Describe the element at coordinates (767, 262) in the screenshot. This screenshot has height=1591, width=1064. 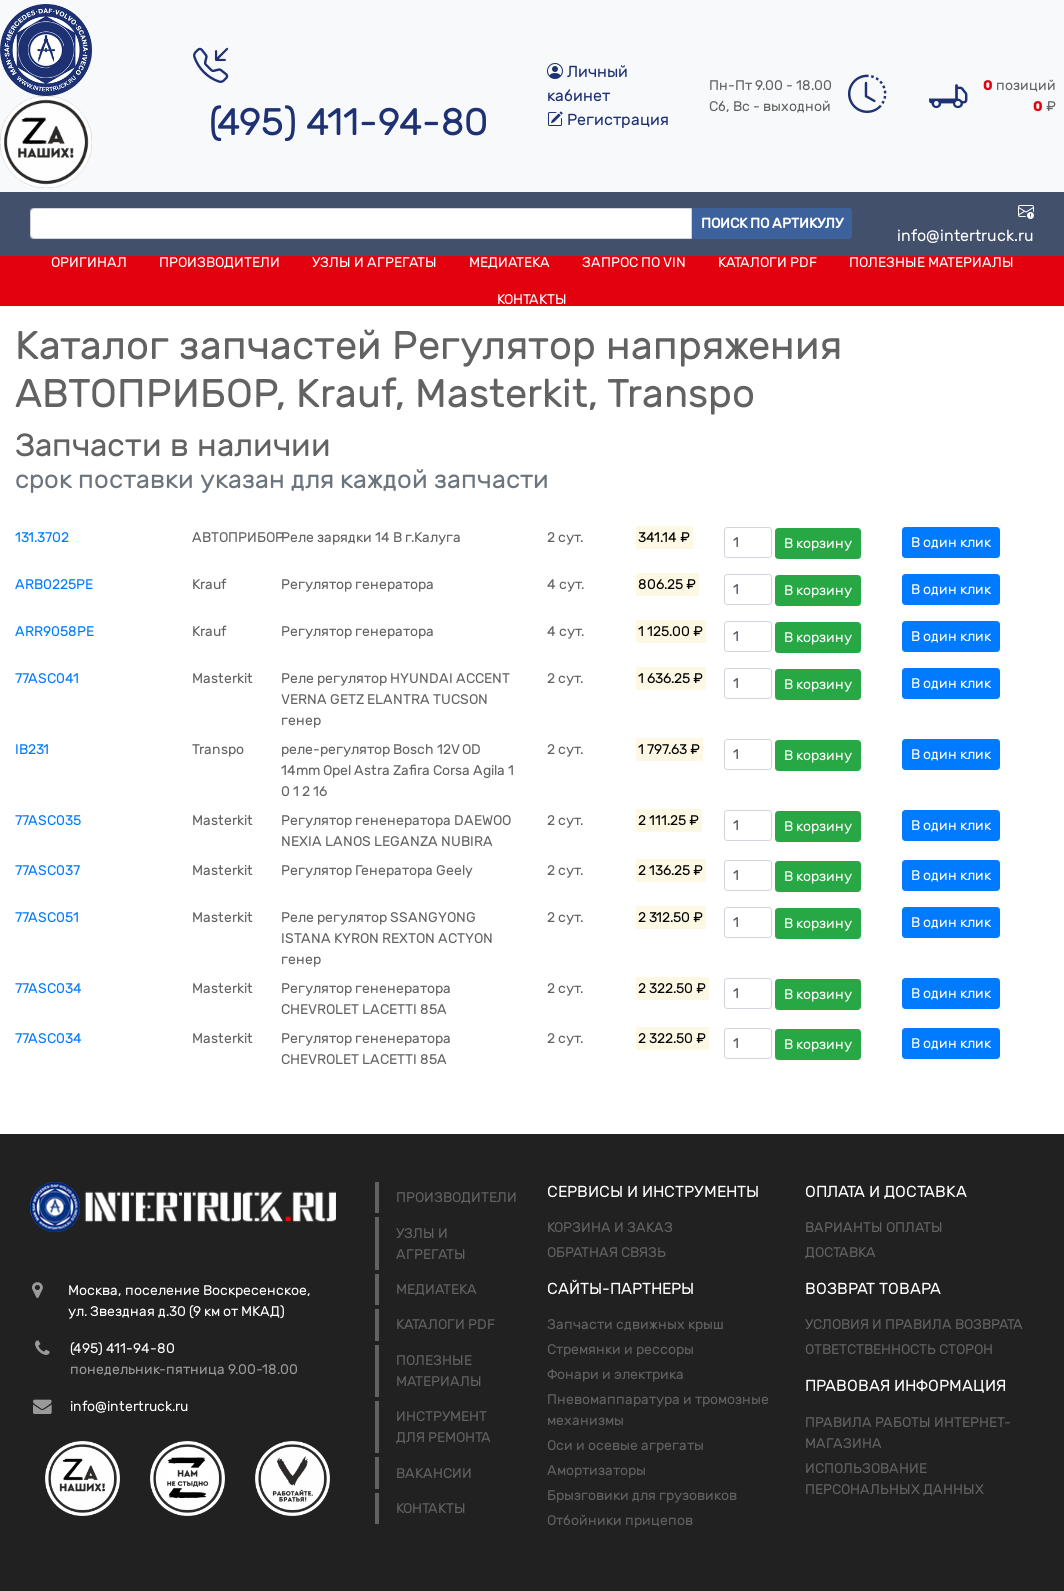
I see `Каталоги PDF` at that location.